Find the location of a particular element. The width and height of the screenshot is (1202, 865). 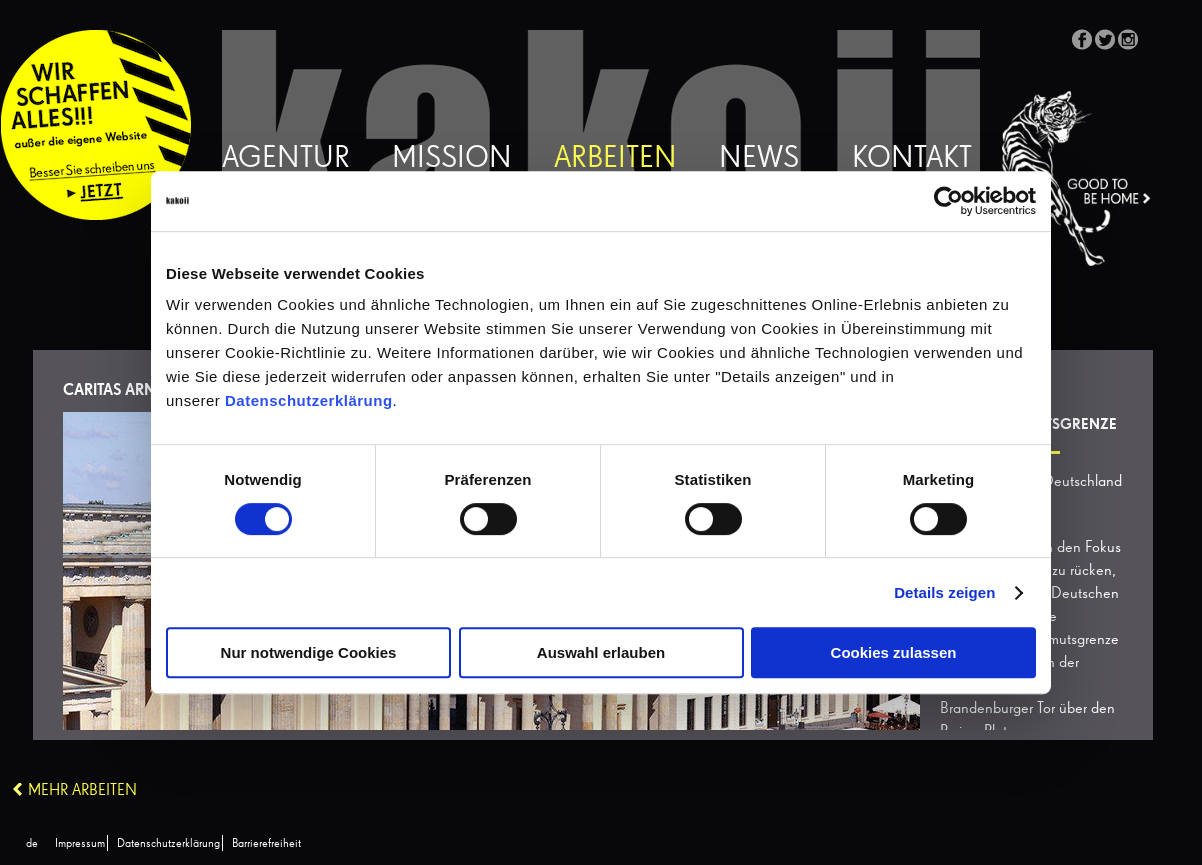

Mehr Arbeiten is located at coordinates (82, 791).